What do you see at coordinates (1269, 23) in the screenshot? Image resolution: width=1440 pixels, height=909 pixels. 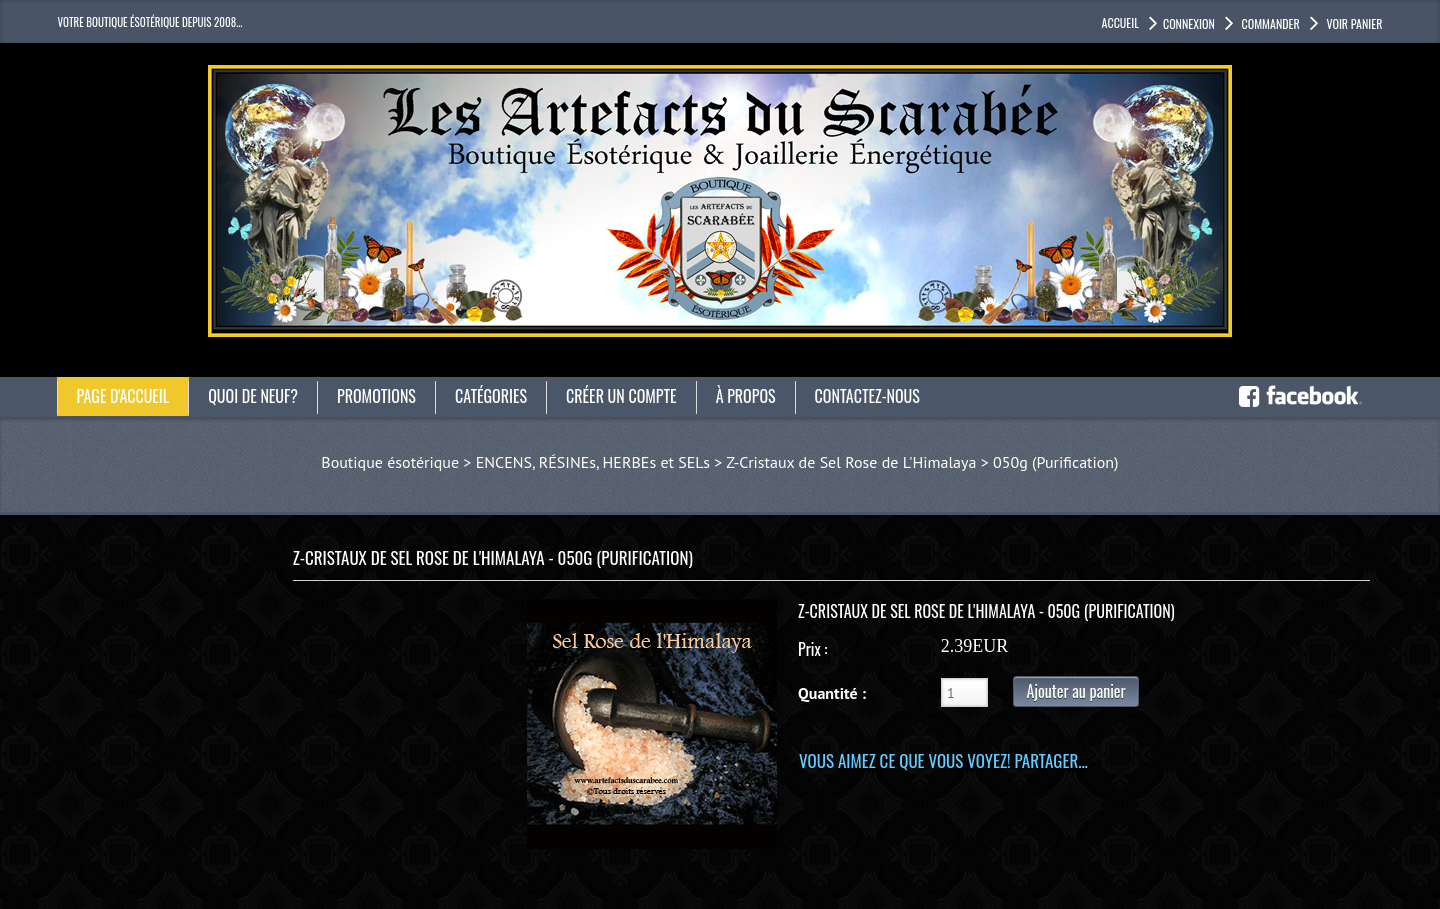 I see `Commander [button]` at bounding box center [1269, 23].